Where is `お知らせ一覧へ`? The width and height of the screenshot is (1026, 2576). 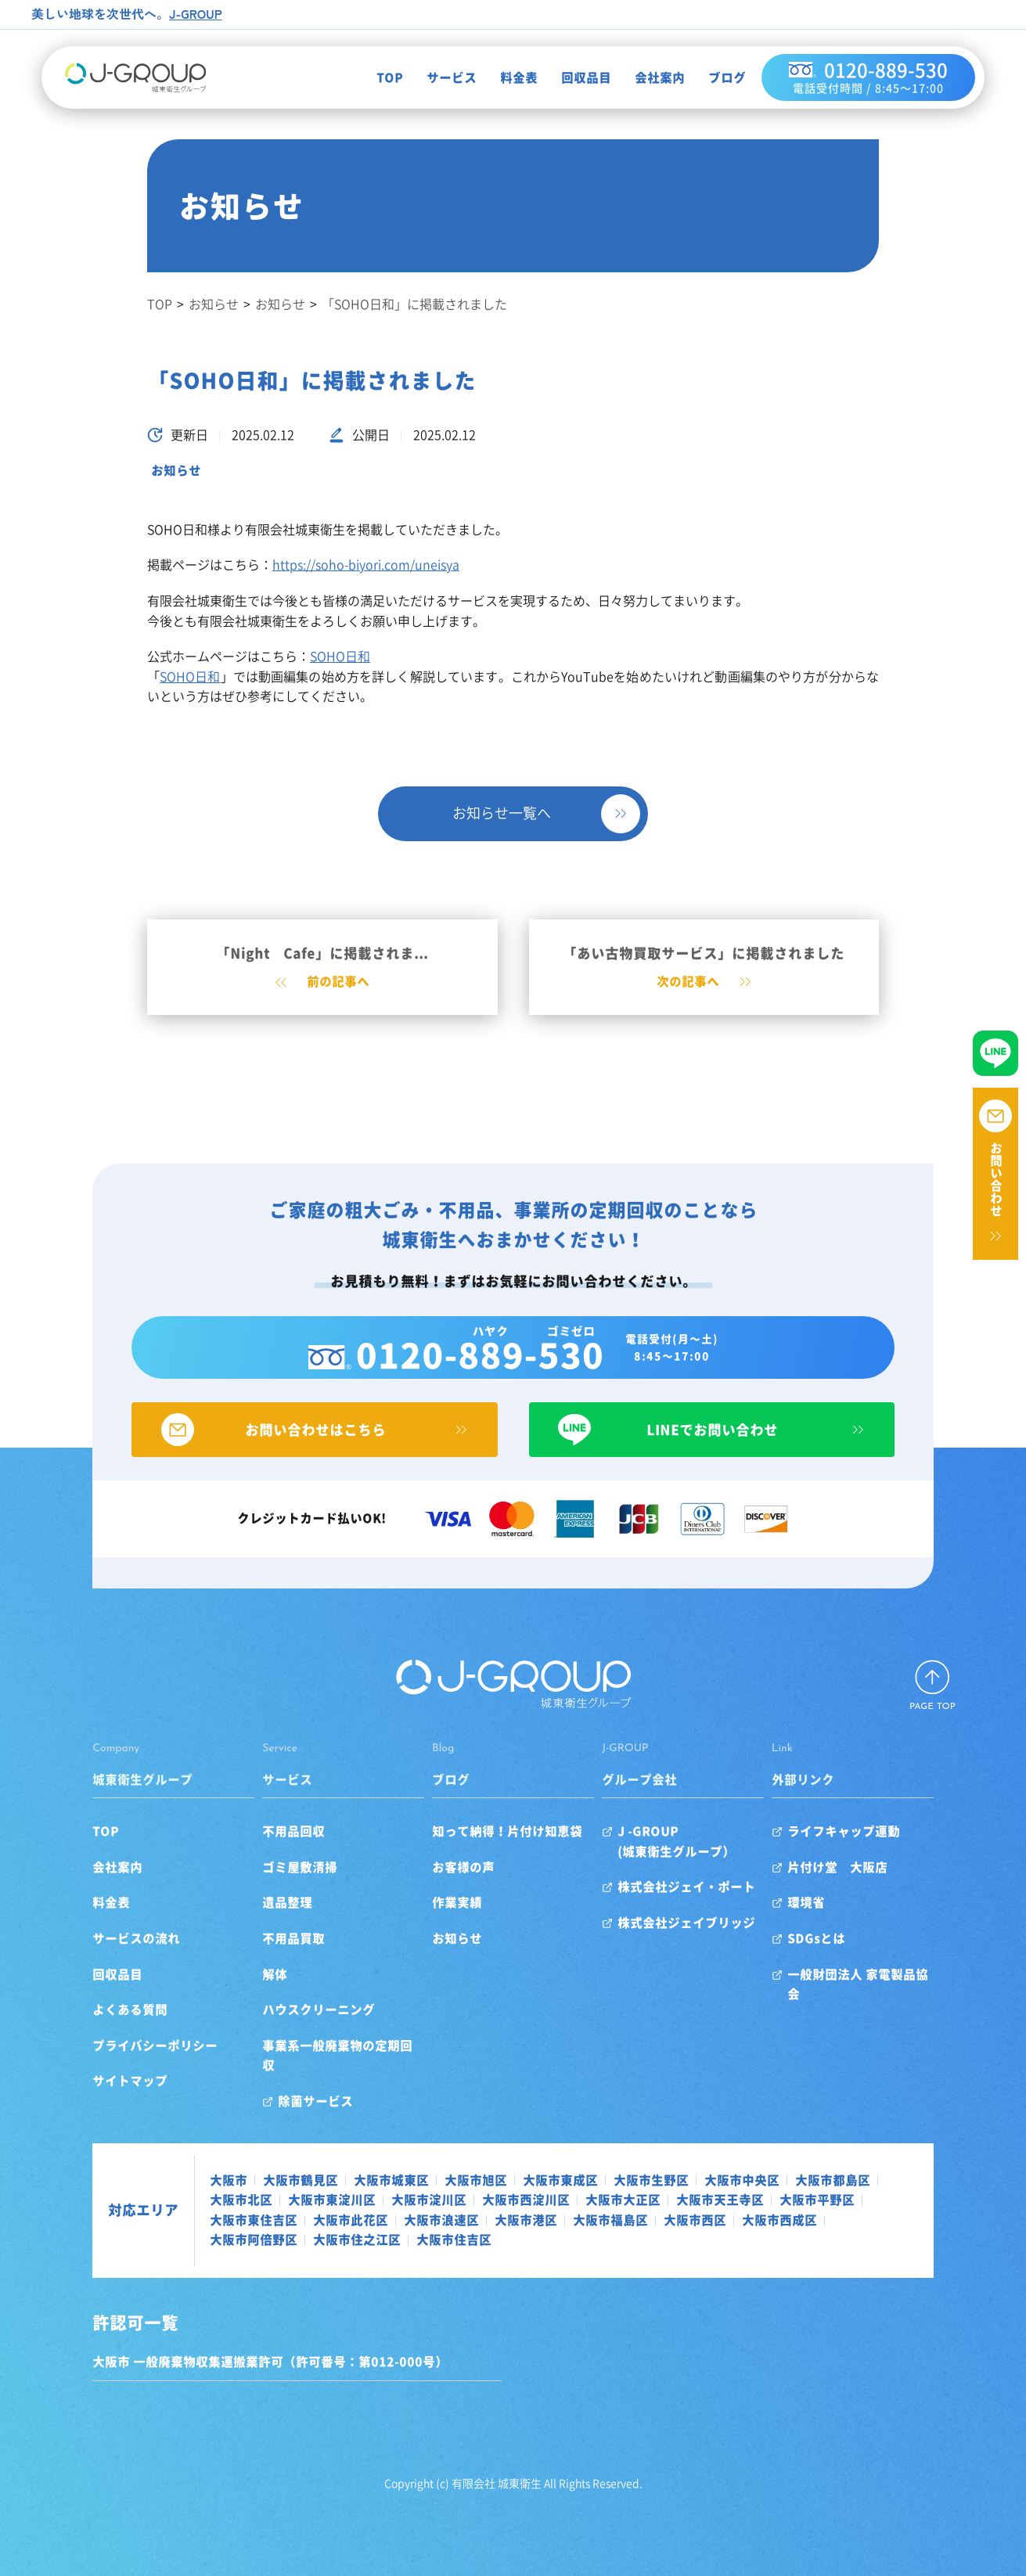
お知らせ一覧へ is located at coordinates (501, 813).